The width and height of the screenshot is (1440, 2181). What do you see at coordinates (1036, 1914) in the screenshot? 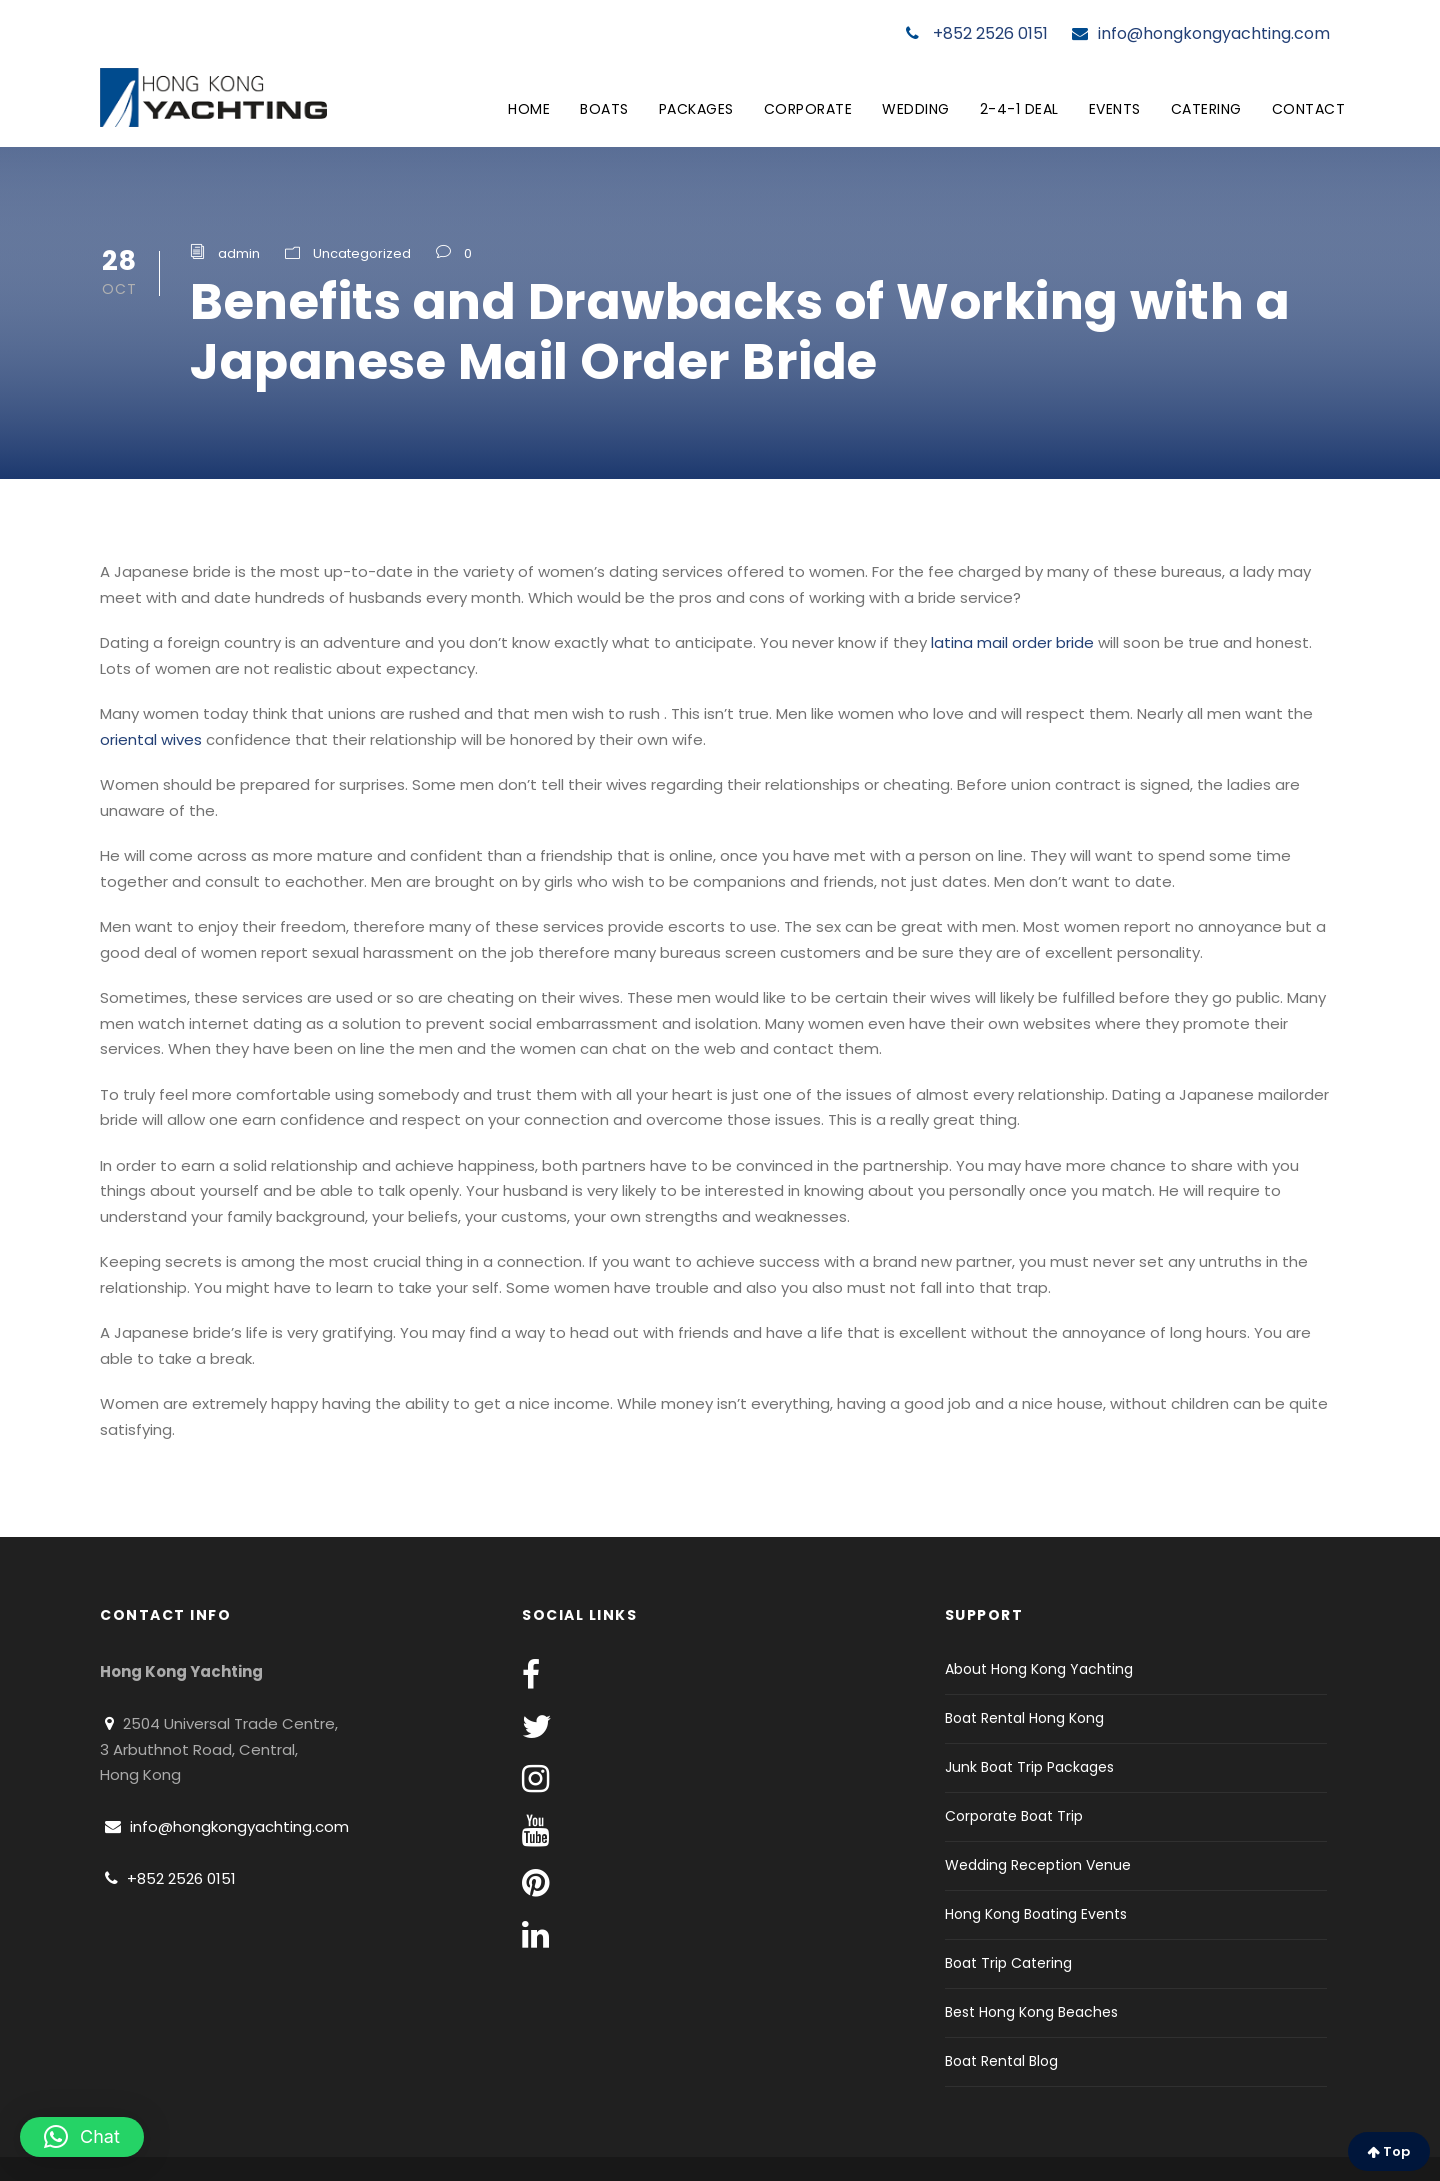
I see `Hong Kong Boating Events` at bounding box center [1036, 1914].